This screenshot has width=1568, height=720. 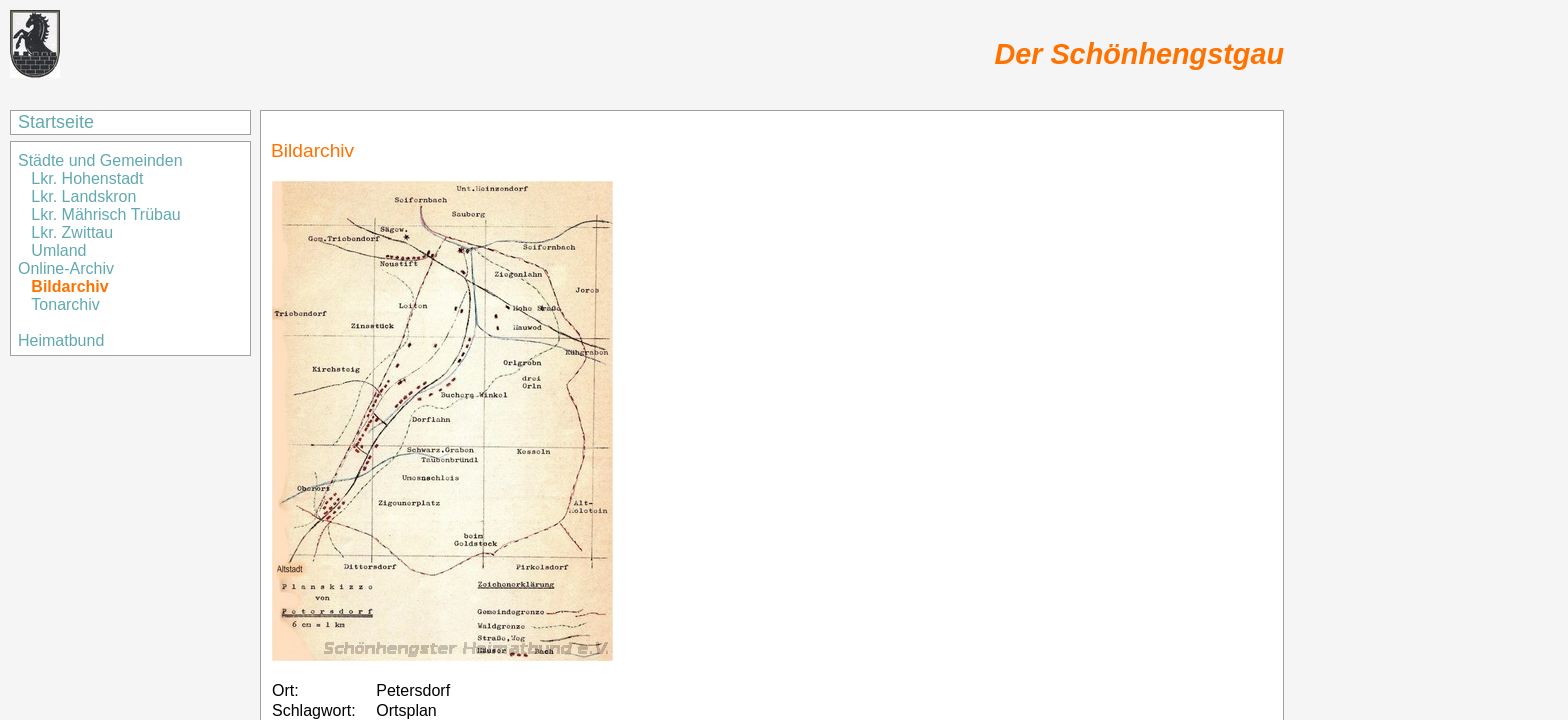 I want to click on Lkr. Hohenstadt, so click(x=87, y=178).